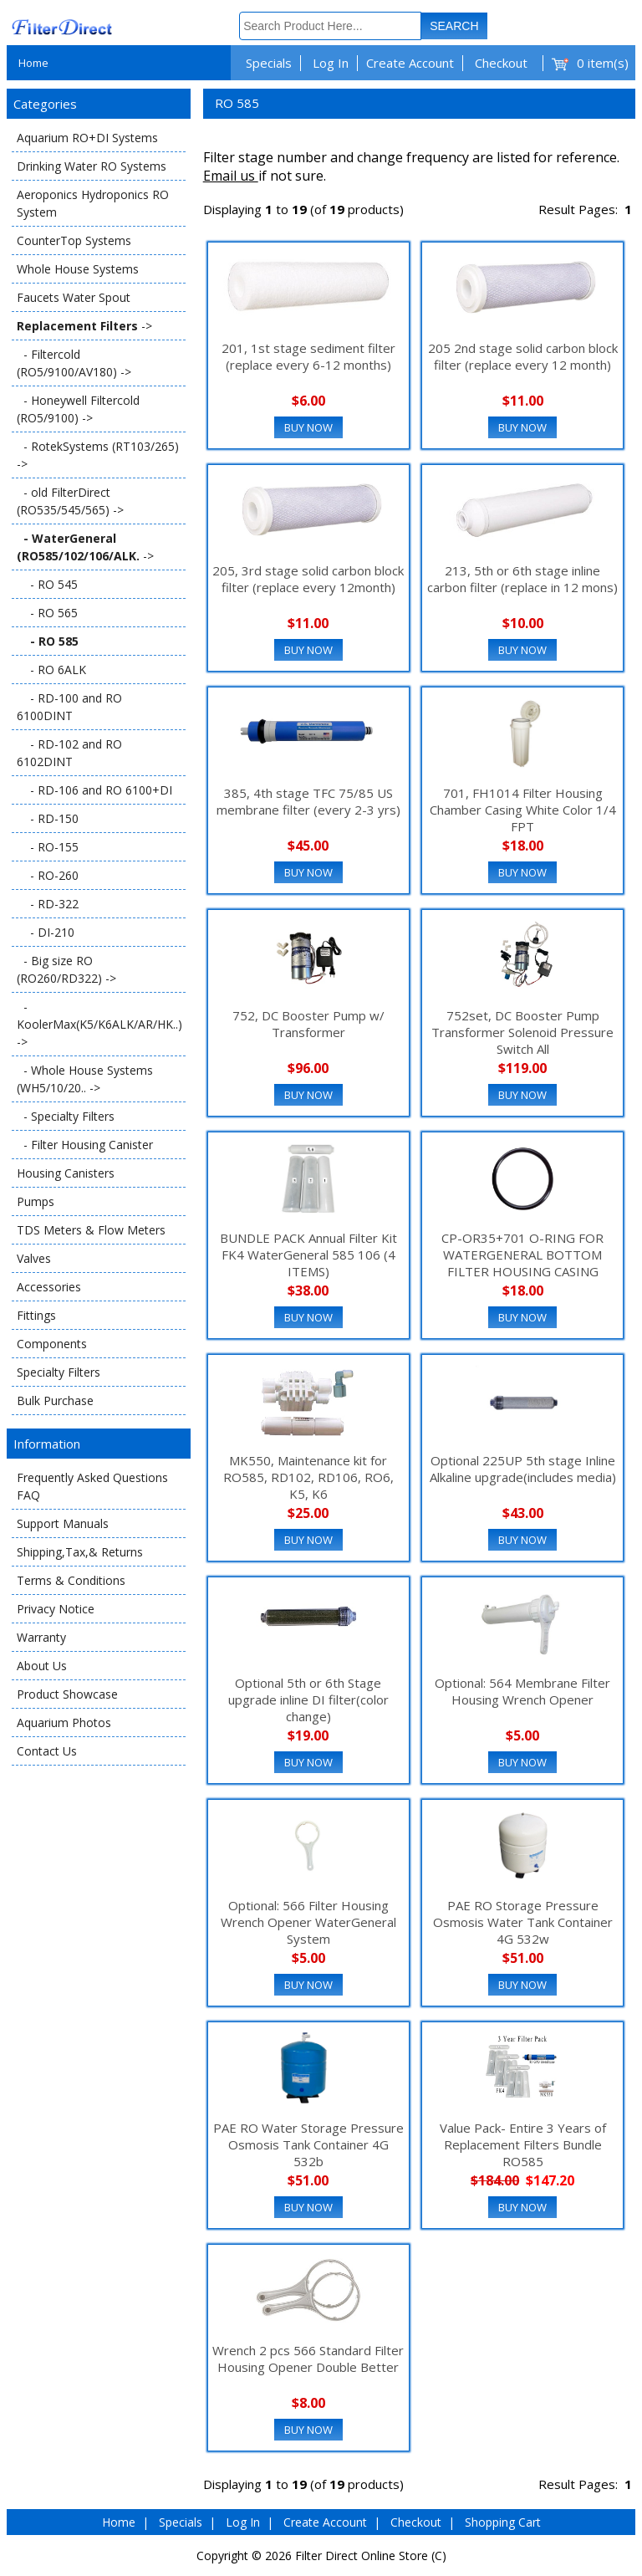 The image size is (642, 2576). Describe the element at coordinates (74, 240) in the screenshot. I see `CounterTop Systems` at that location.